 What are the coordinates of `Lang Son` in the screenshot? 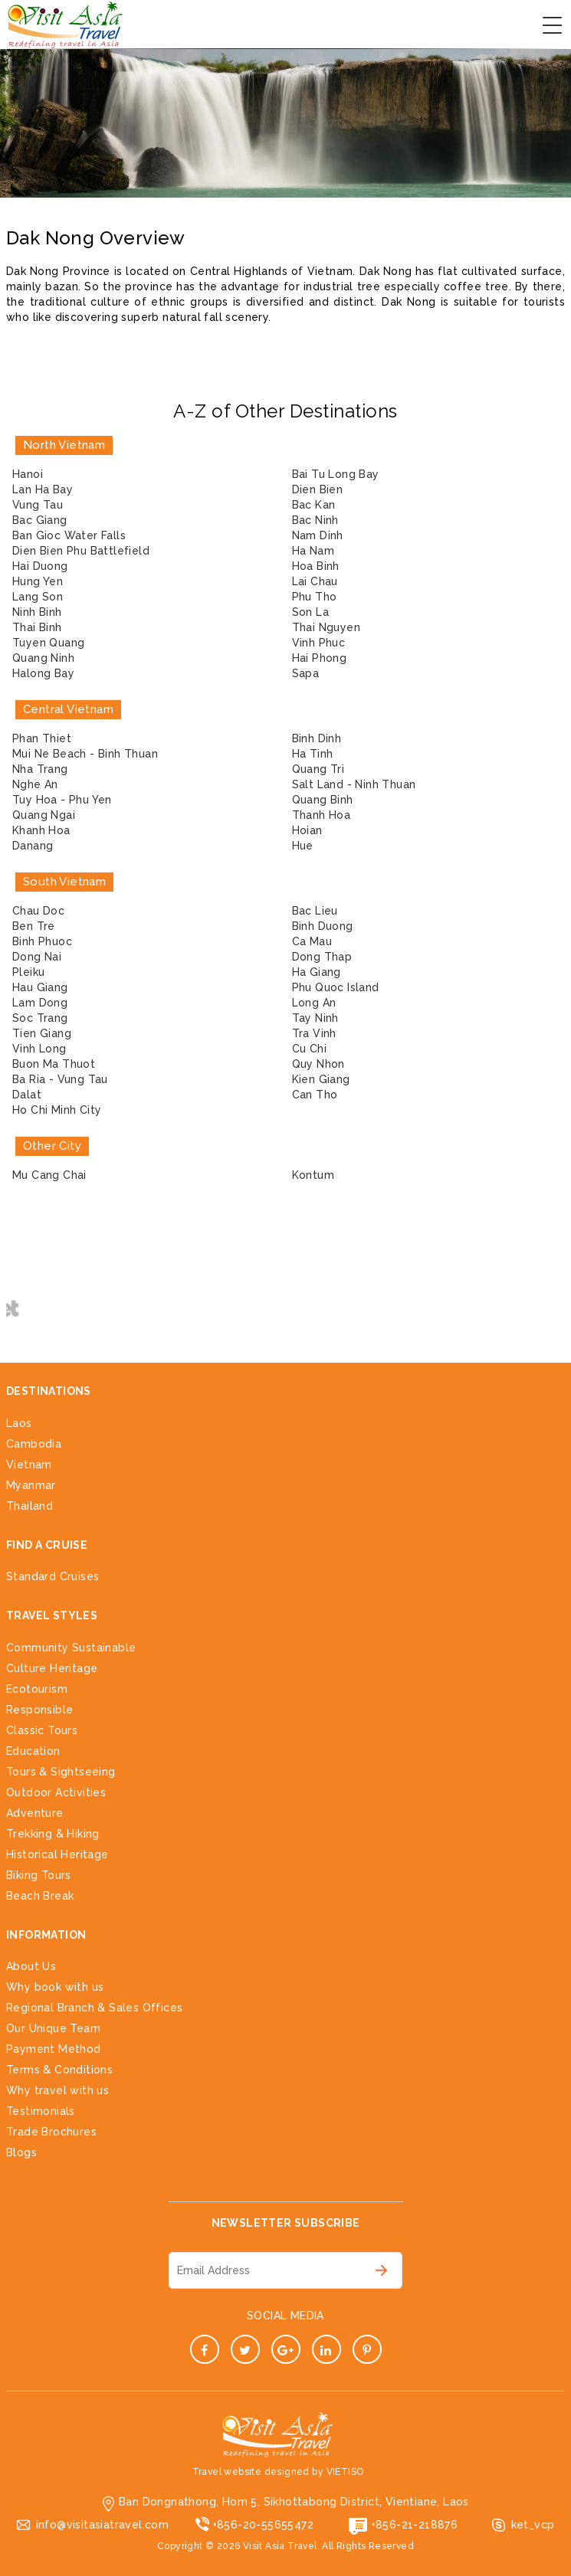 It's located at (37, 597).